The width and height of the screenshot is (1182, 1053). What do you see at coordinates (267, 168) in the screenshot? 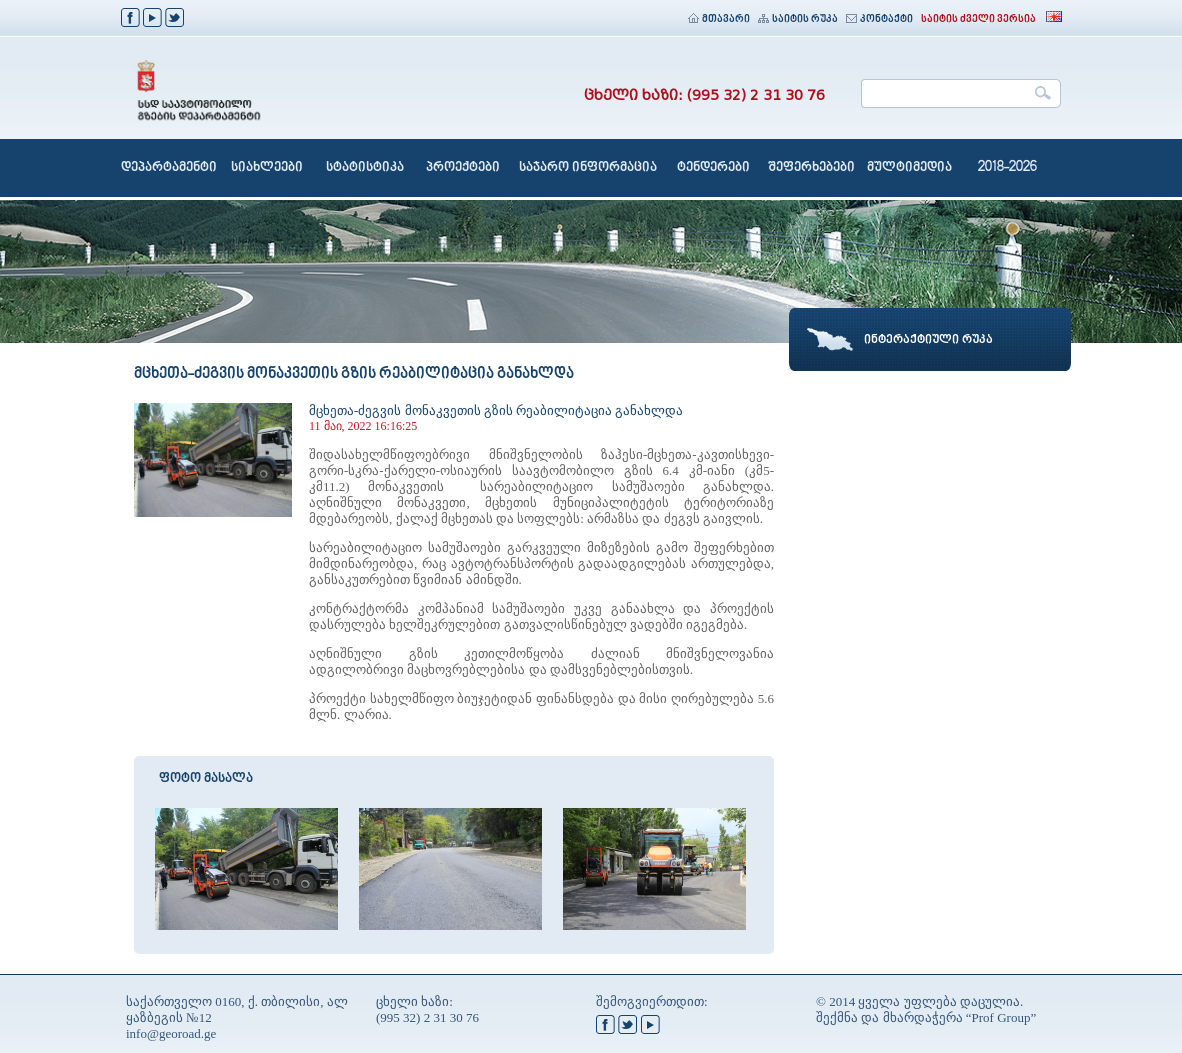
I see `სიახლეები` at bounding box center [267, 168].